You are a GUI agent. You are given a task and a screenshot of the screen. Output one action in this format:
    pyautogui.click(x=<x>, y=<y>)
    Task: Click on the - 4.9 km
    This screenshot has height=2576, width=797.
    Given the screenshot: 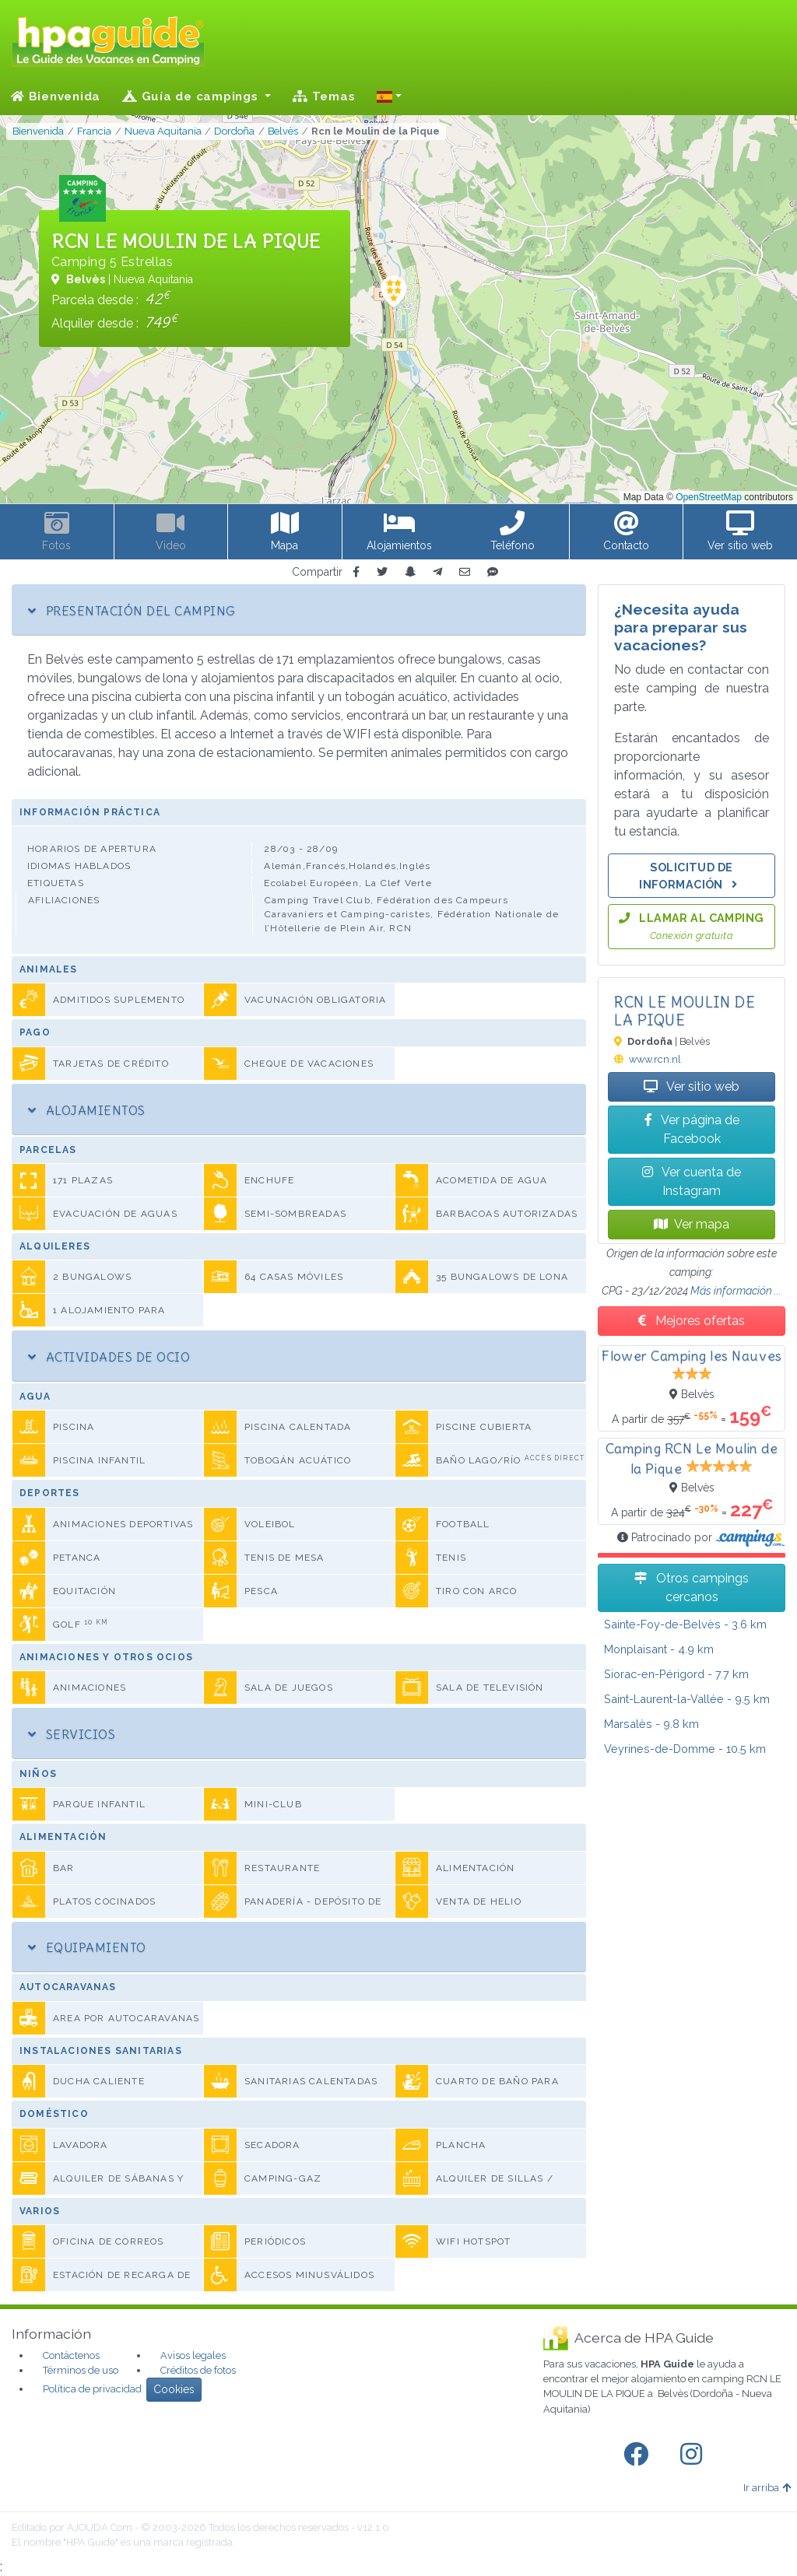 What is the action you would take?
    pyautogui.click(x=659, y=1649)
    